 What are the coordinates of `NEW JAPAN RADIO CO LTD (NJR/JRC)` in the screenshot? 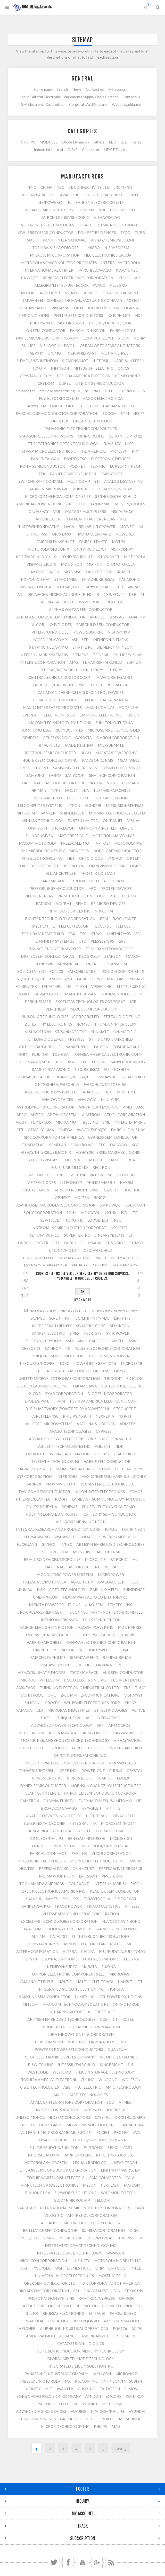 It's located at (95, 1597).